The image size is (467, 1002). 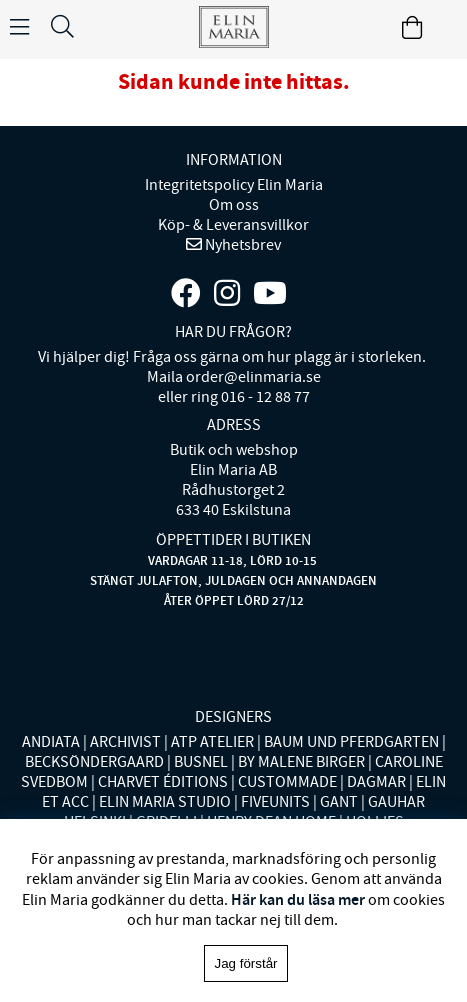 I want to click on GANT, so click(x=339, y=802).